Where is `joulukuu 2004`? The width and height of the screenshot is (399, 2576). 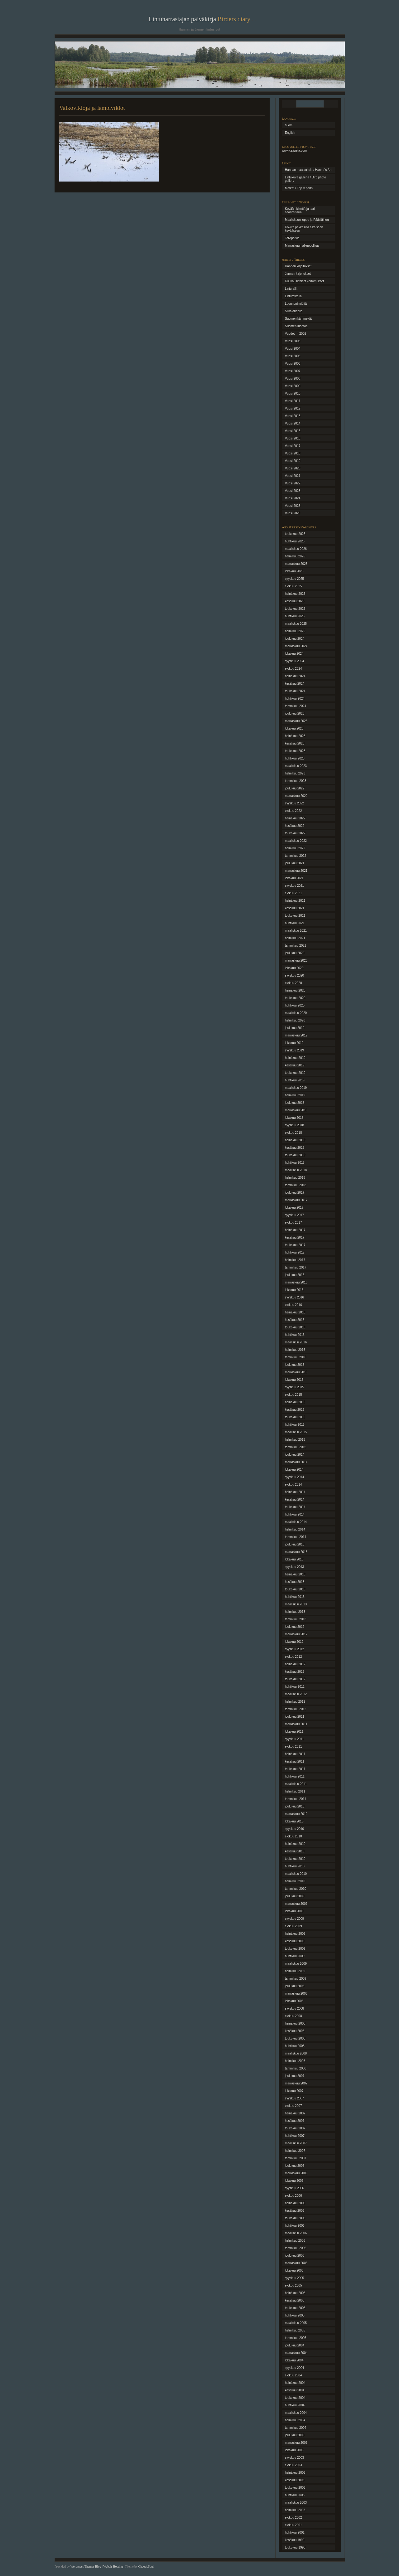
joulukuu 2004 is located at coordinates (294, 2345).